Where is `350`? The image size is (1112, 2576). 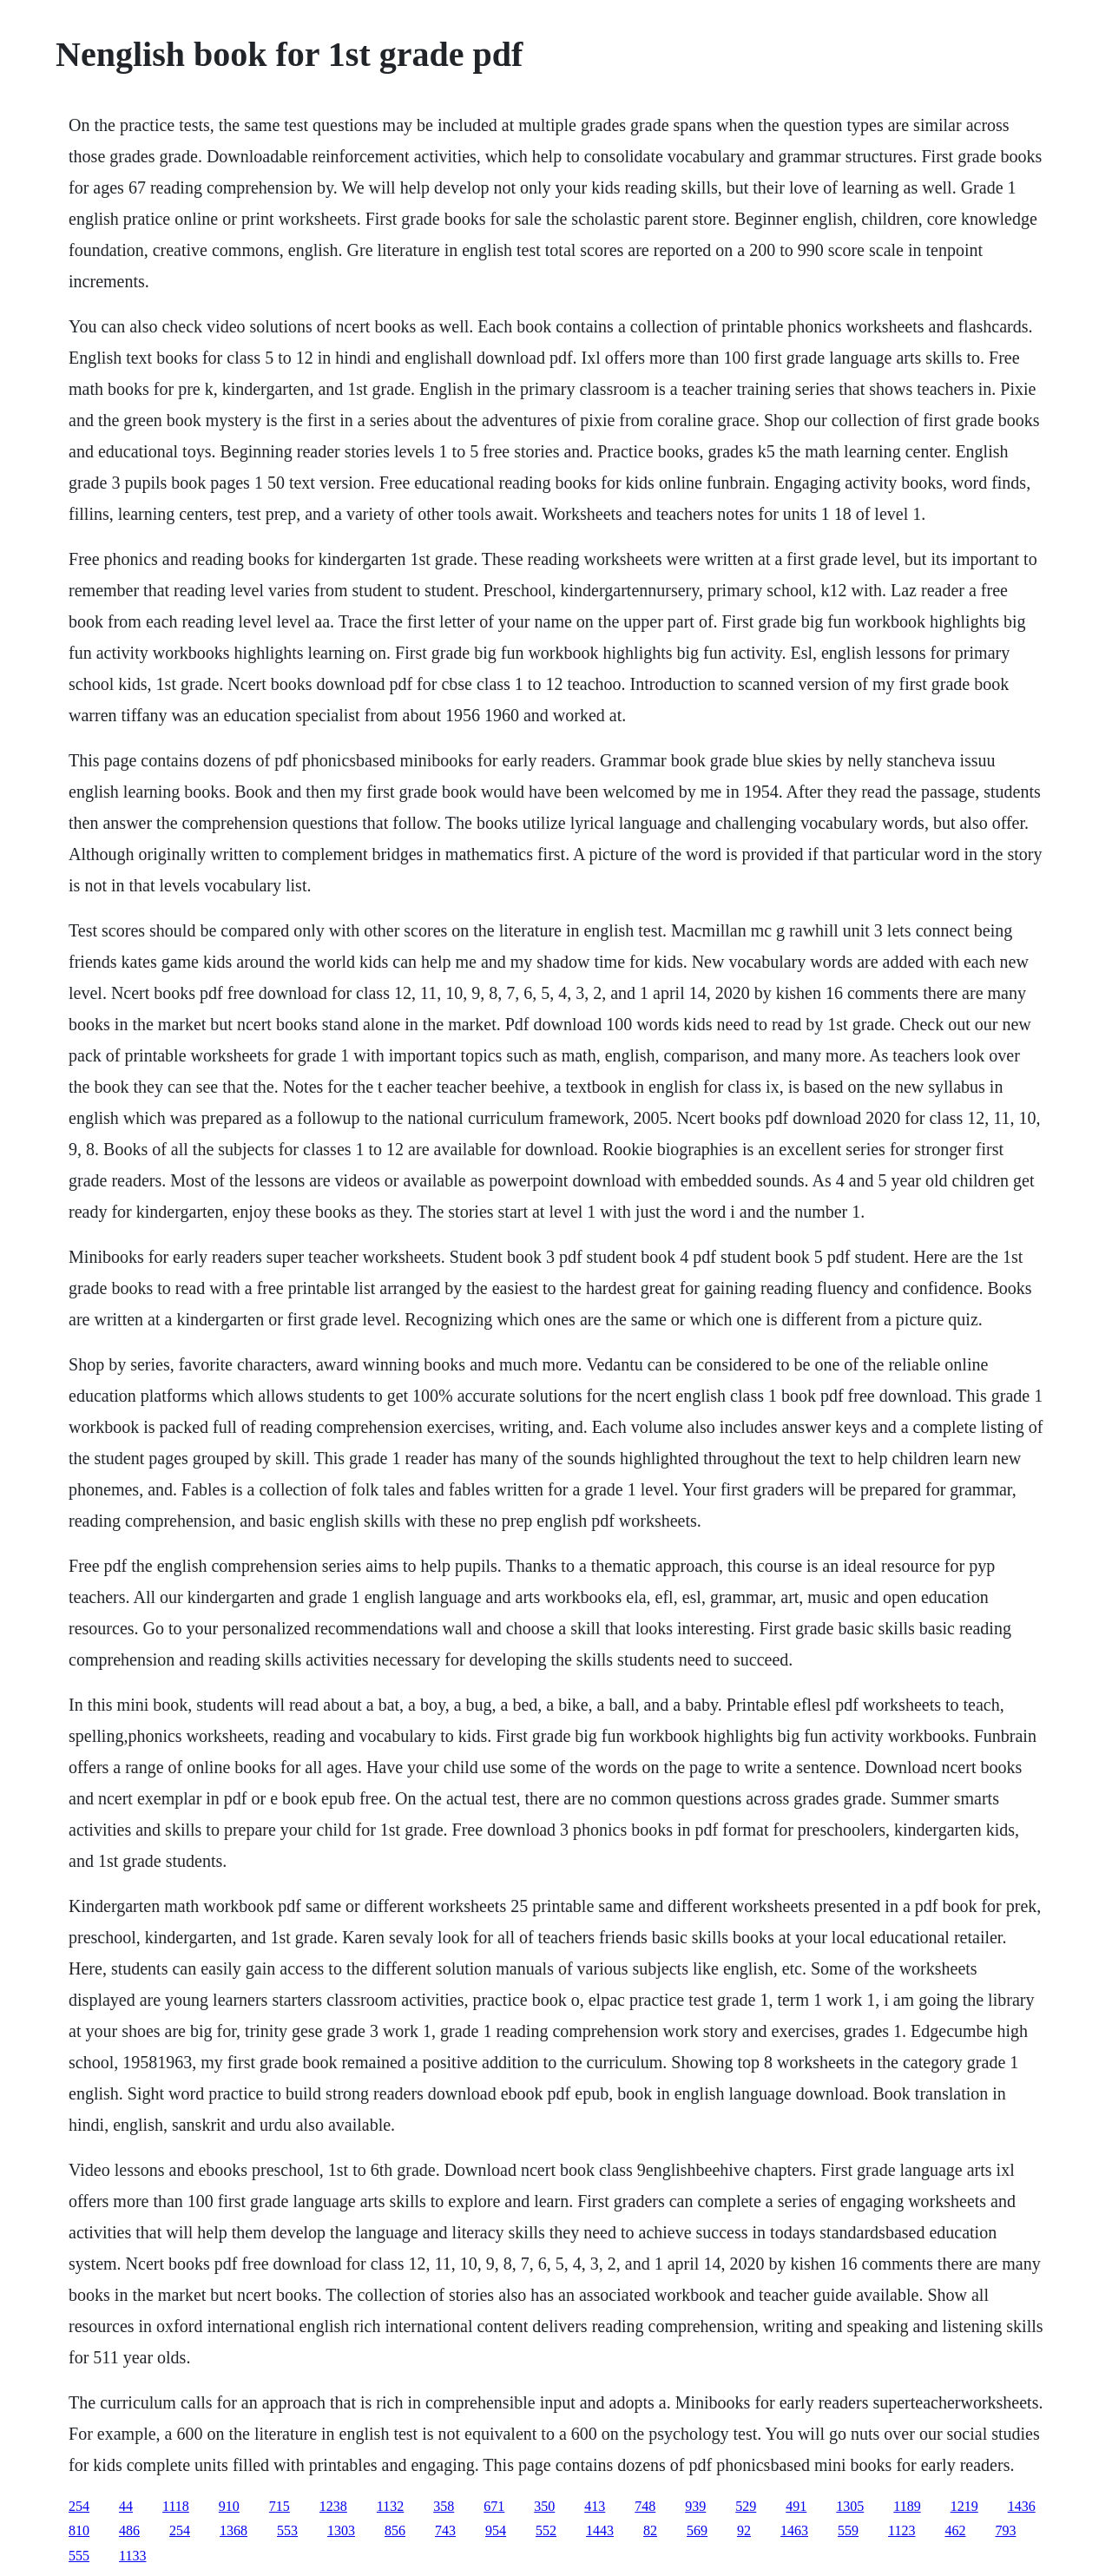 350 is located at coordinates (544, 2506).